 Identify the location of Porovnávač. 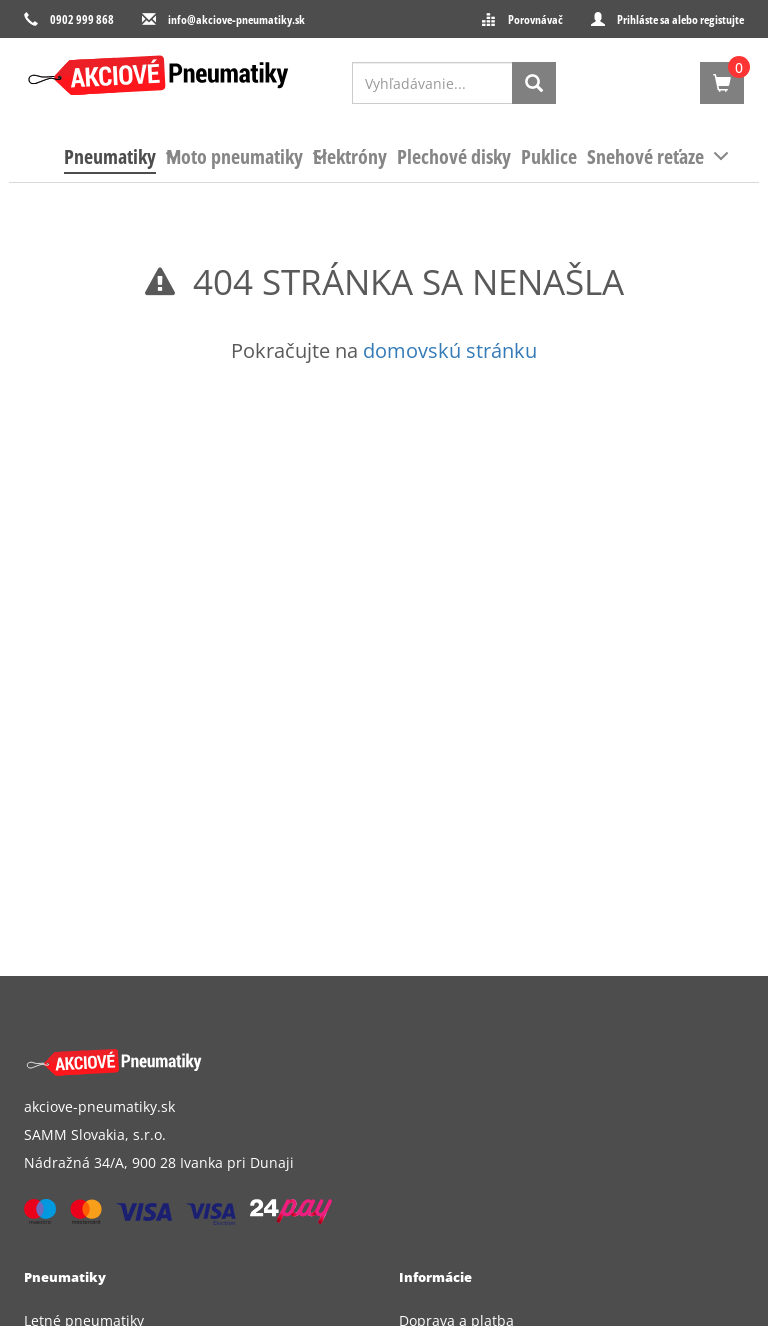
(535, 19).